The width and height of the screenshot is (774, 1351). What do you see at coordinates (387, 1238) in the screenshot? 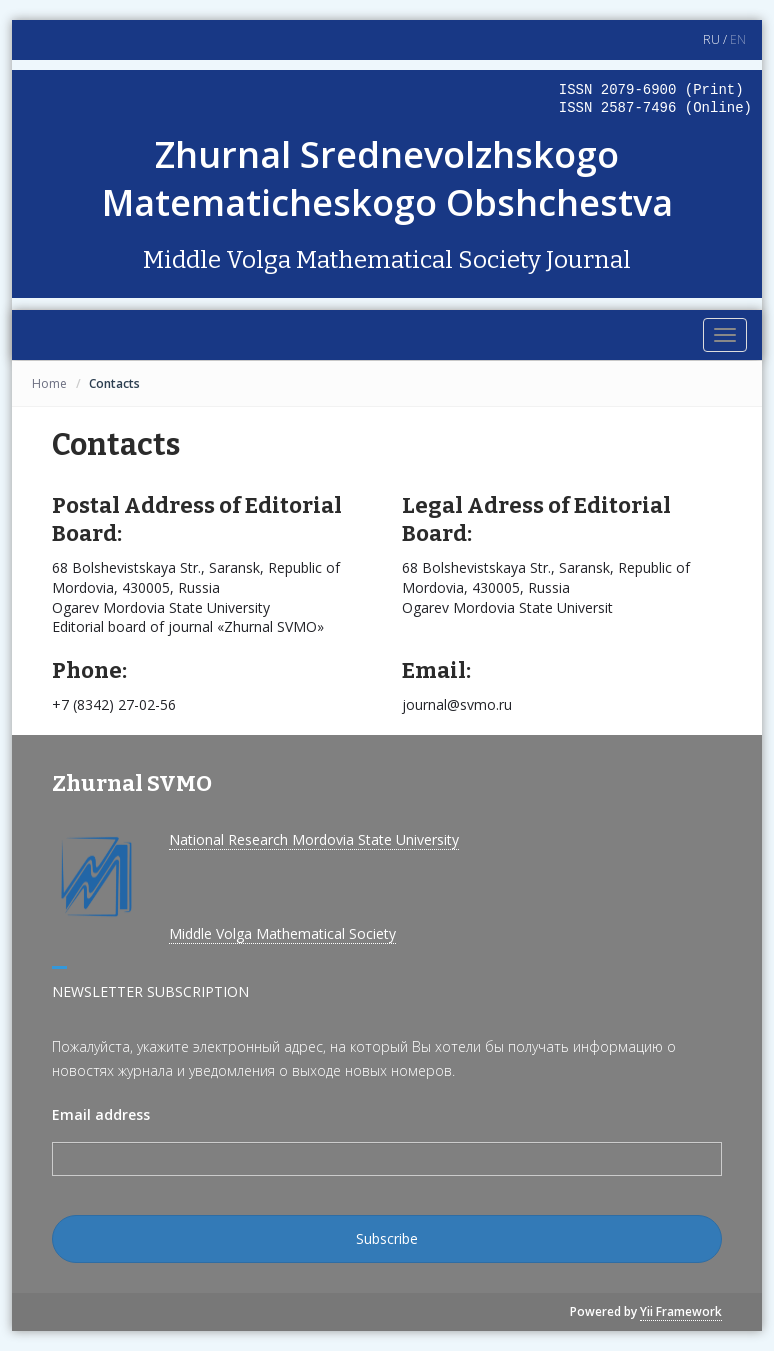
I see `Subscribe` at bounding box center [387, 1238].